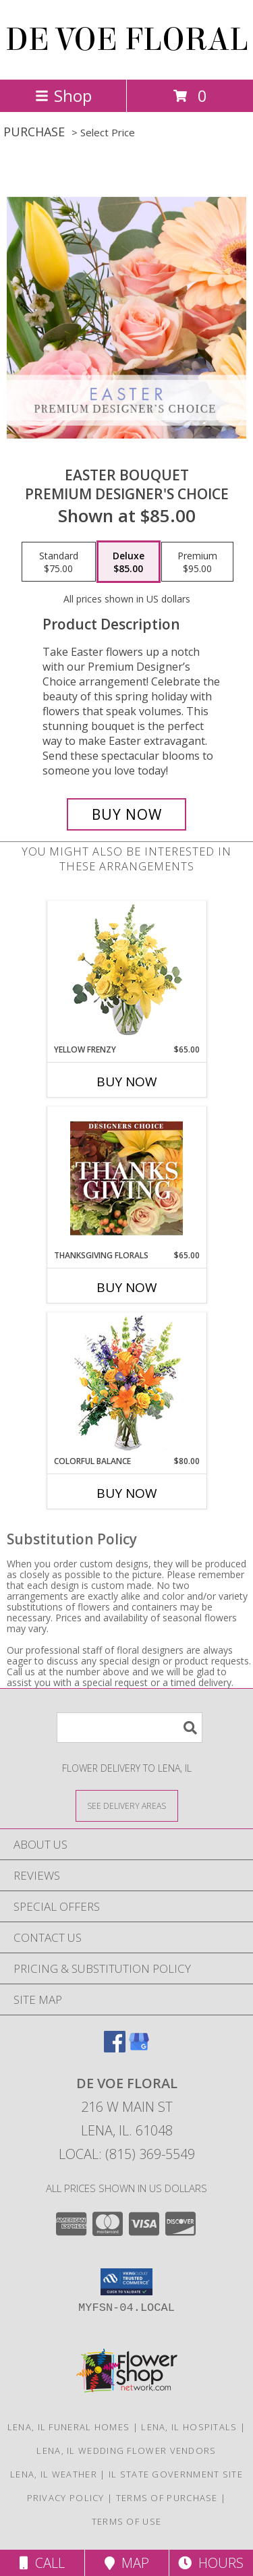  What do you see at coordinates (63, 95) in the screenshot?
I see `Shop` at bounding box center [63, 95].